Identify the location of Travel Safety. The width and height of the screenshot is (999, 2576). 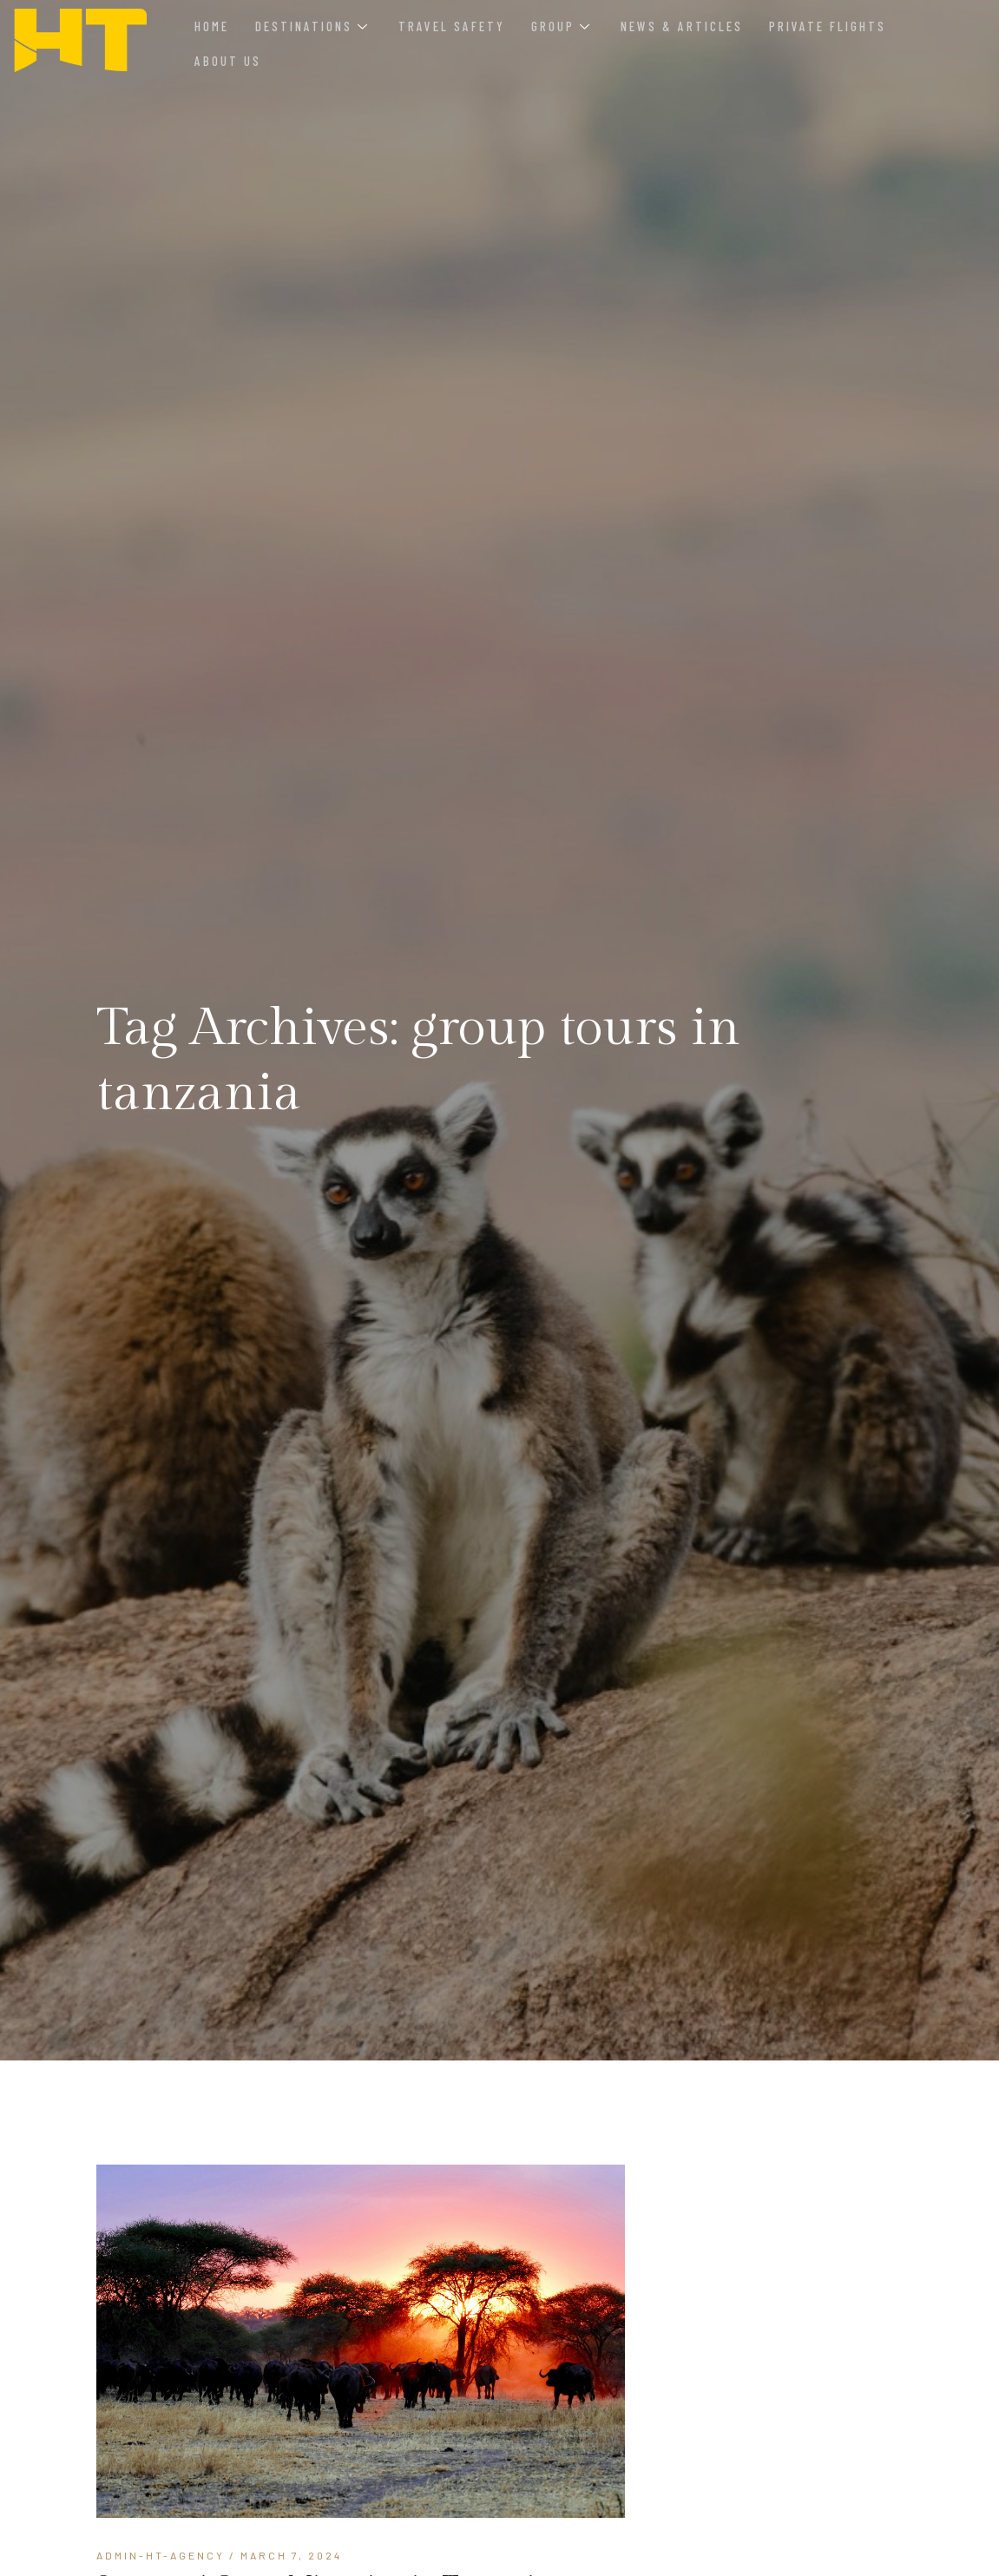
(451, 26).